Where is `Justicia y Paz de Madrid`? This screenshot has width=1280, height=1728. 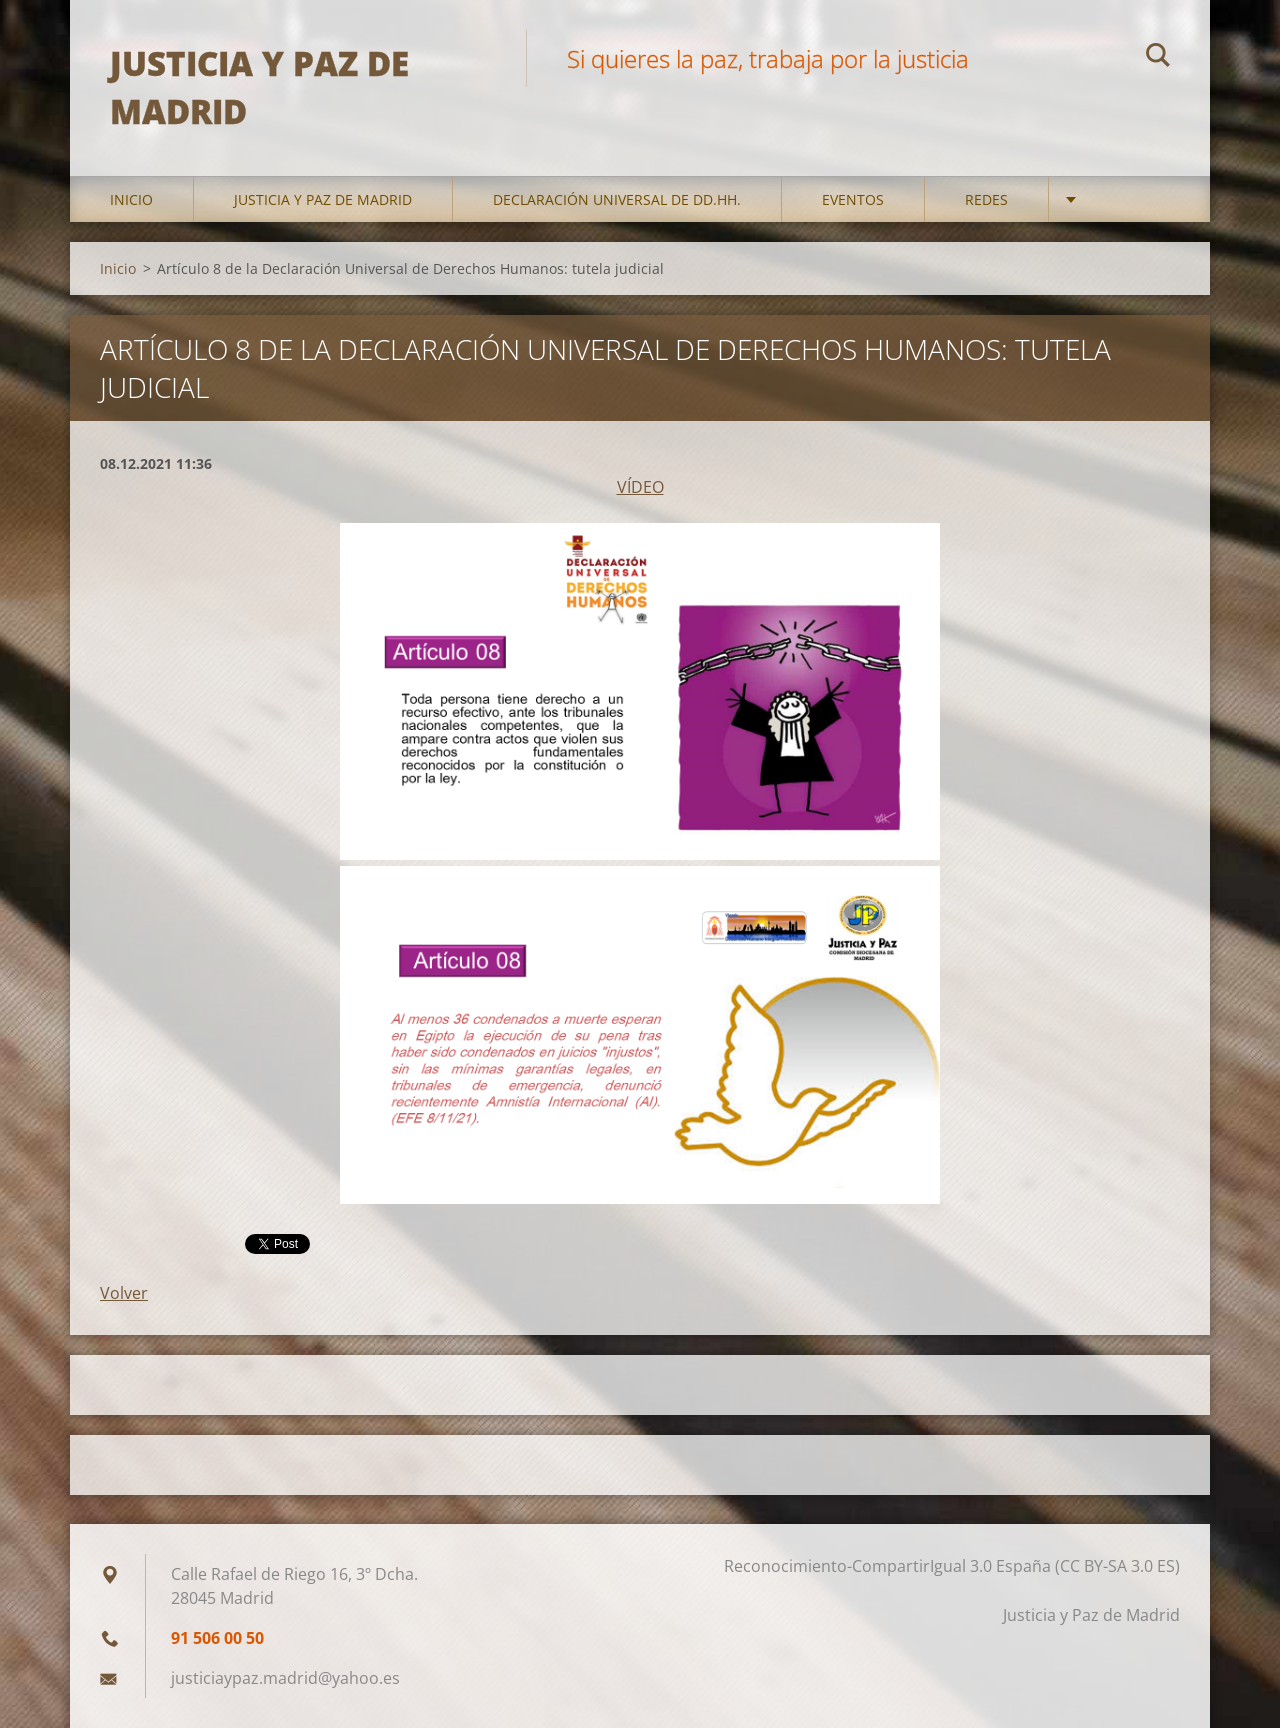
Justicia y Paz de Madrid is located at coordinates (323, 199).